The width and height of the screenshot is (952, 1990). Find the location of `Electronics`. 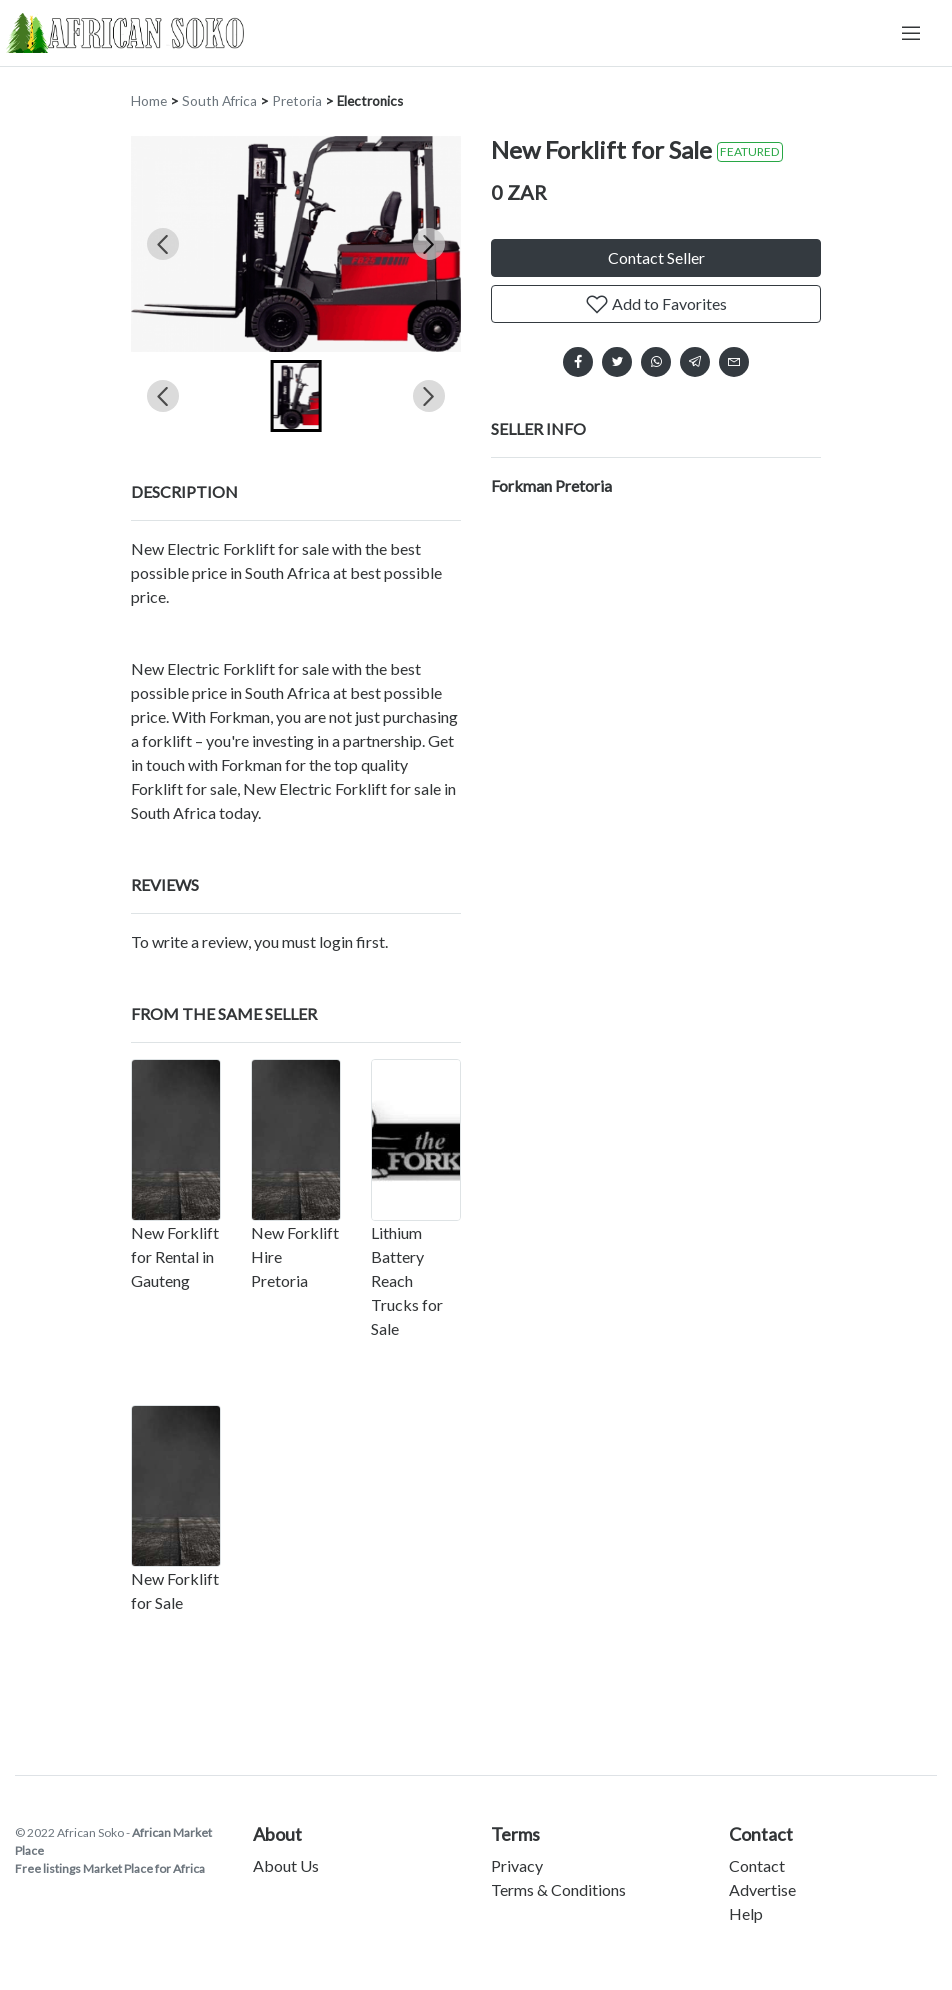

Electronics is located at coordinates (370, 101).